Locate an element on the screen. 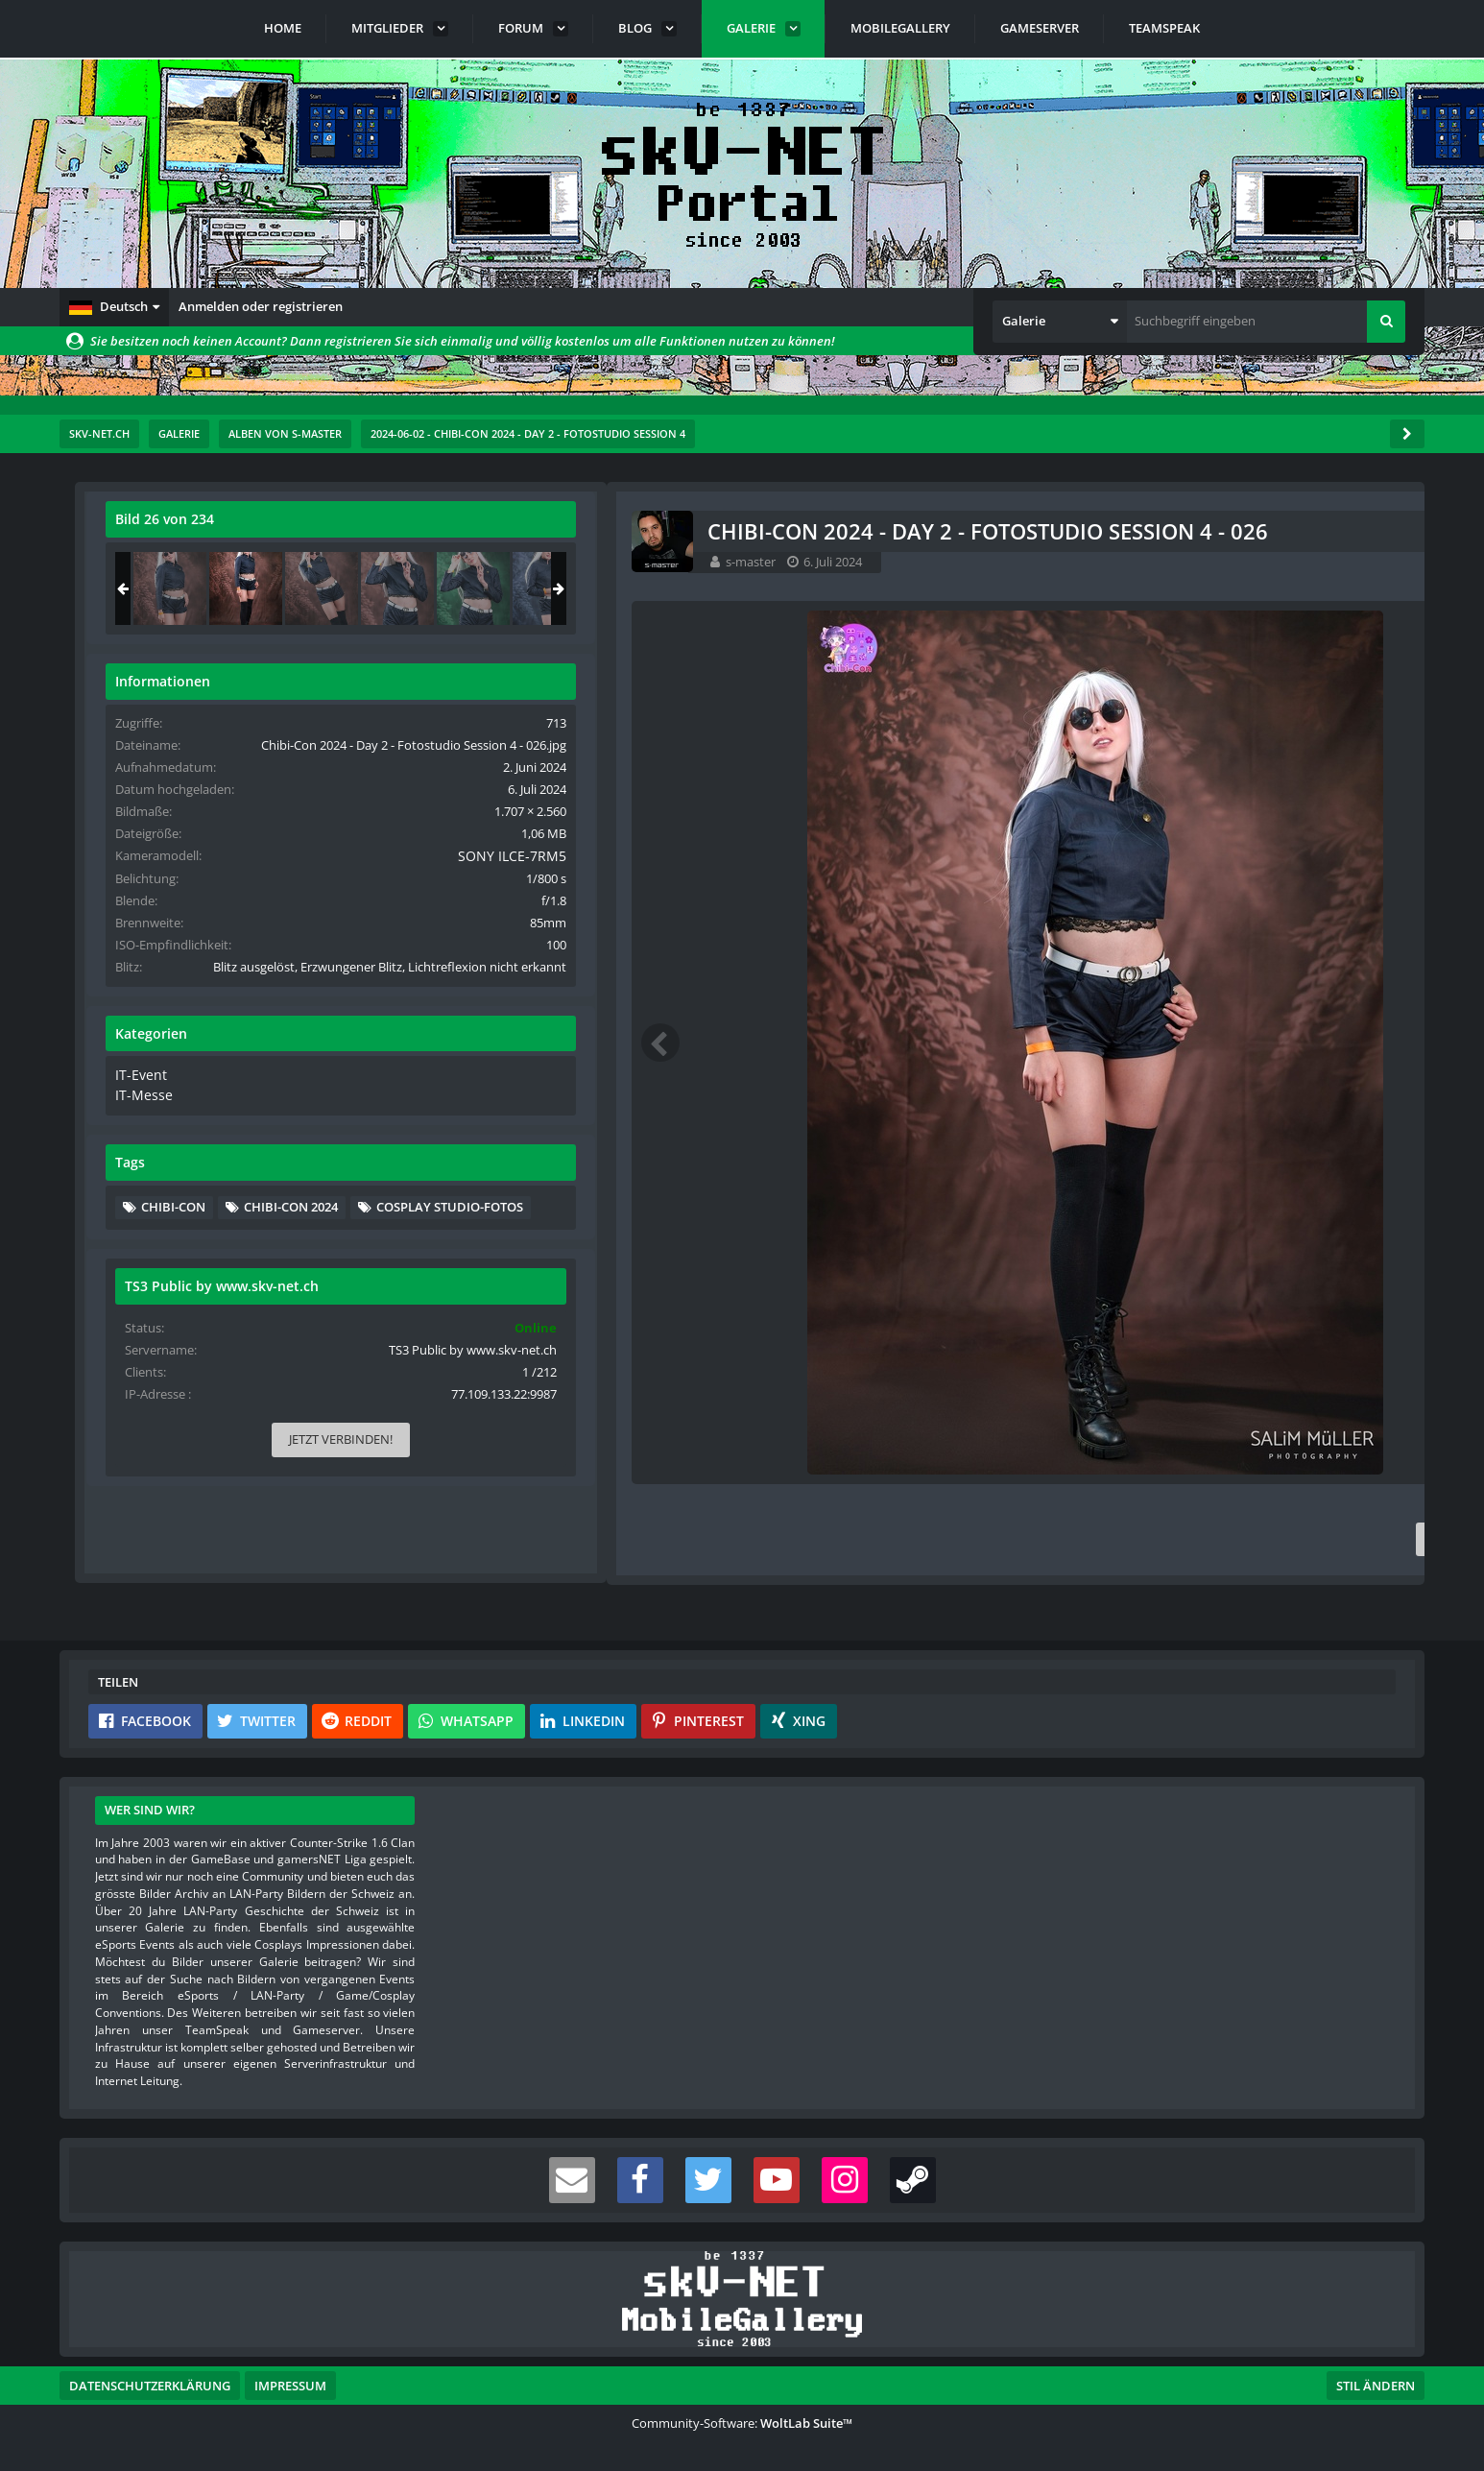 The image size is (1484, 2471). Cosplay Studio-Fotos [Bilder und Videos mit dem Tag „Cosplay Studio-Fotos“] is located at coordinates (1235, 1304).